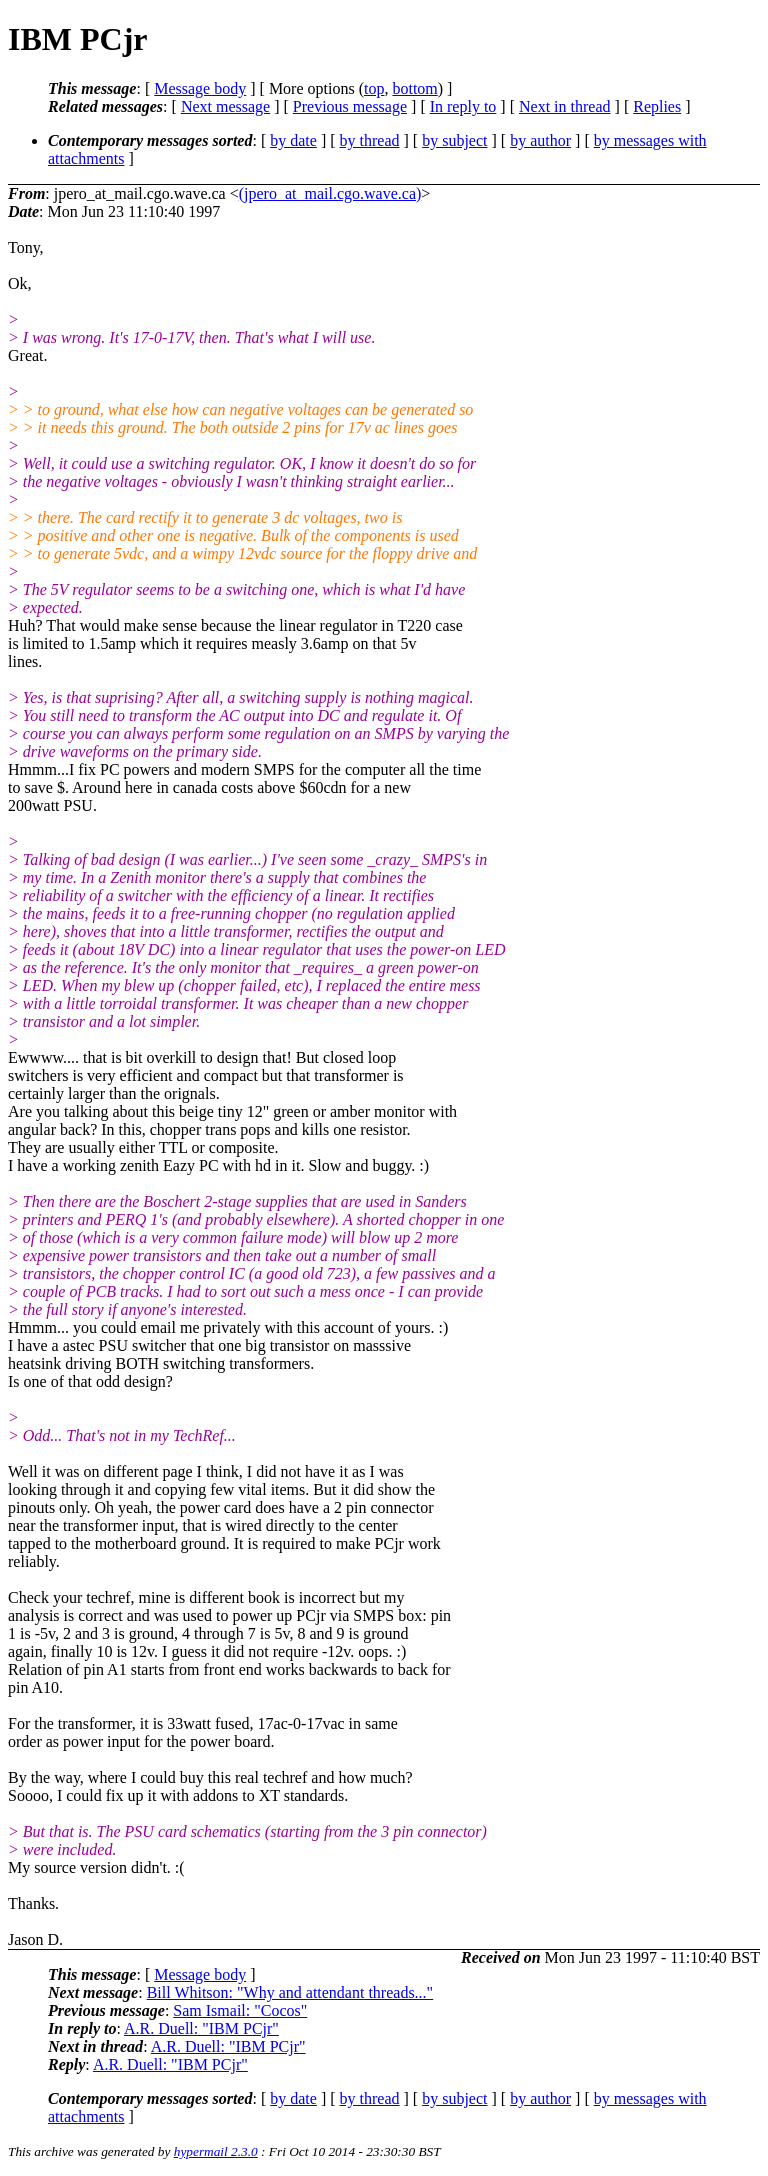  I want to click on A.R. Duell: "IBM PCjr", so click(201, 2028).